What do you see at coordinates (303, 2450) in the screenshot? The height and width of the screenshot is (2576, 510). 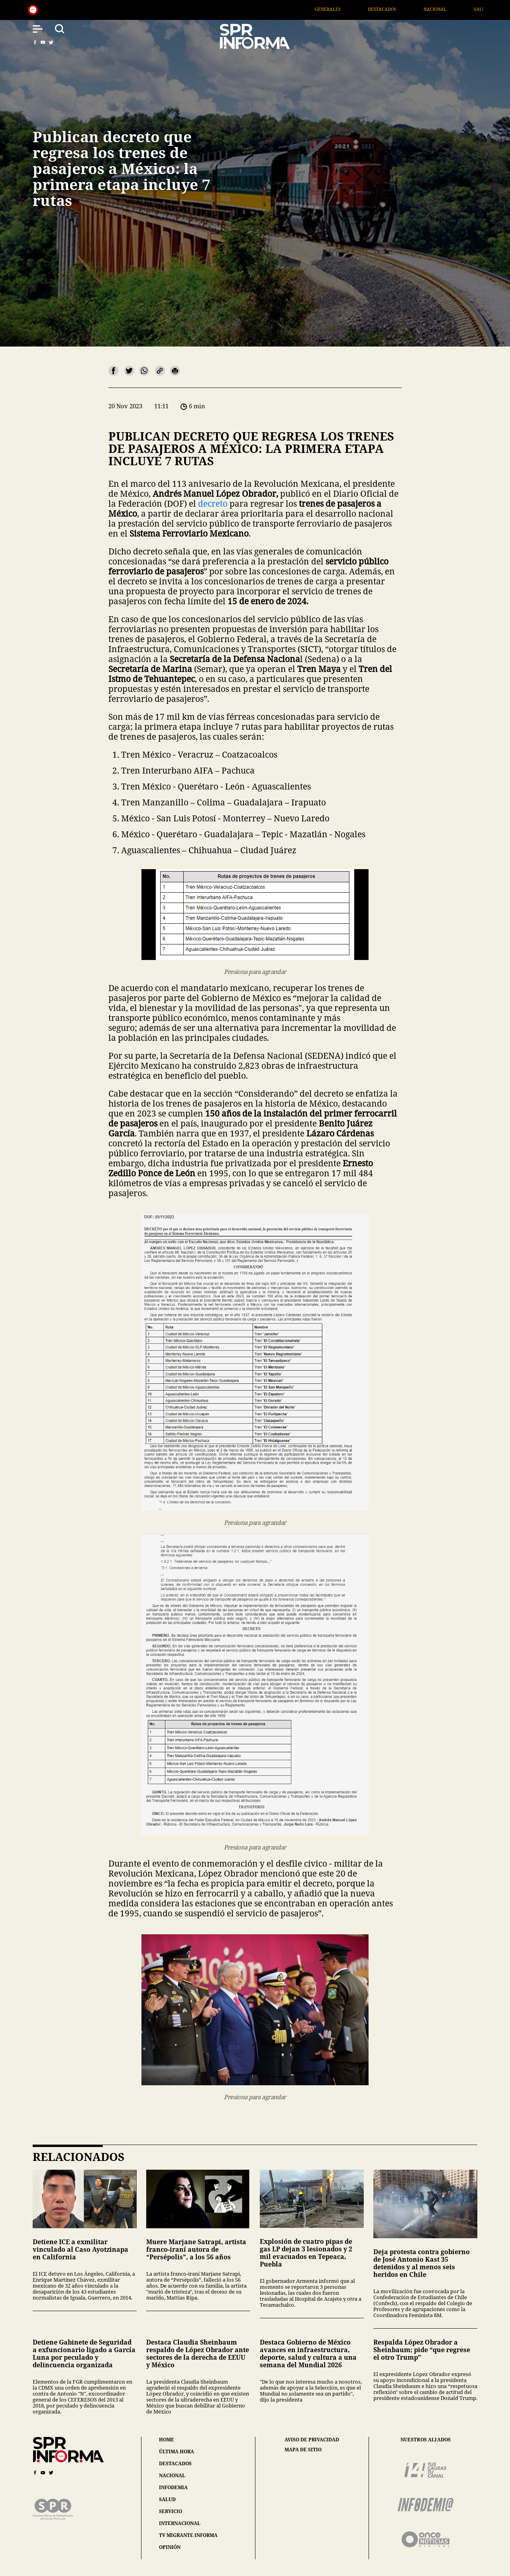 I see `mapa de sitio` at bounding box center [303, 2450].